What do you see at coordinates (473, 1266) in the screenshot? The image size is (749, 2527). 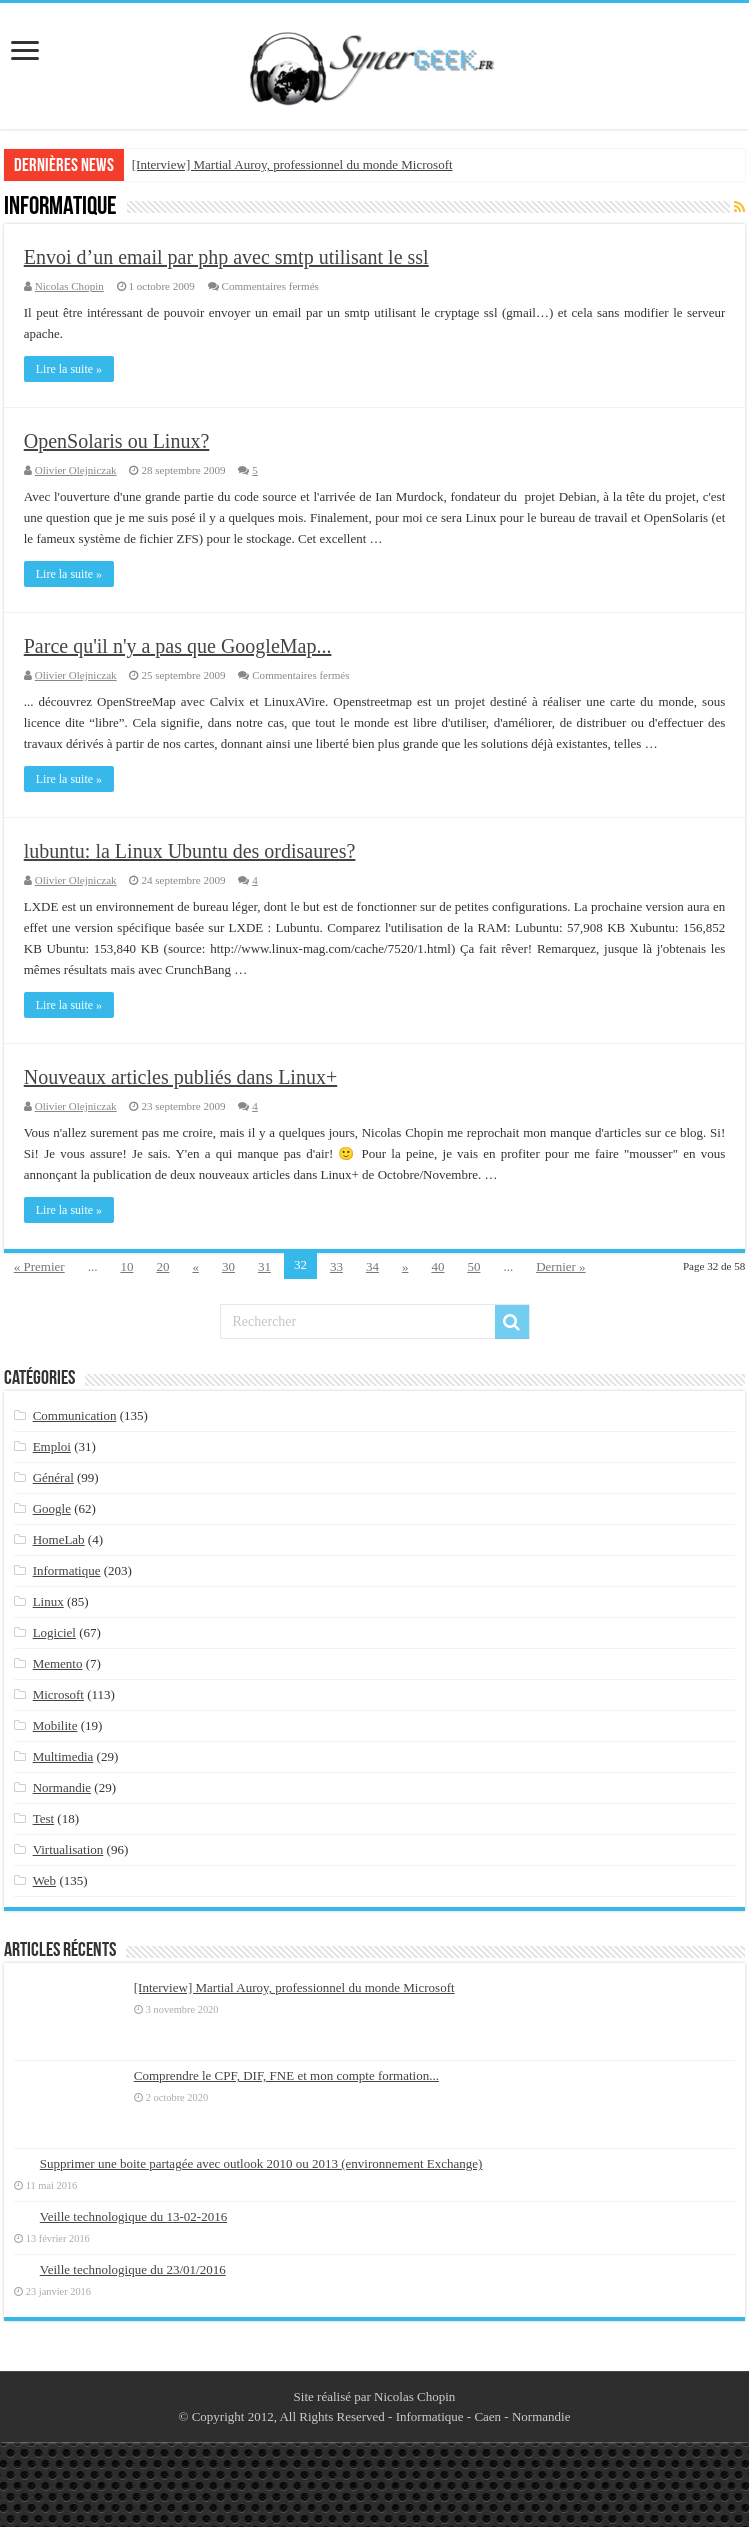 I see `50` at bounding box center [473, 1266].